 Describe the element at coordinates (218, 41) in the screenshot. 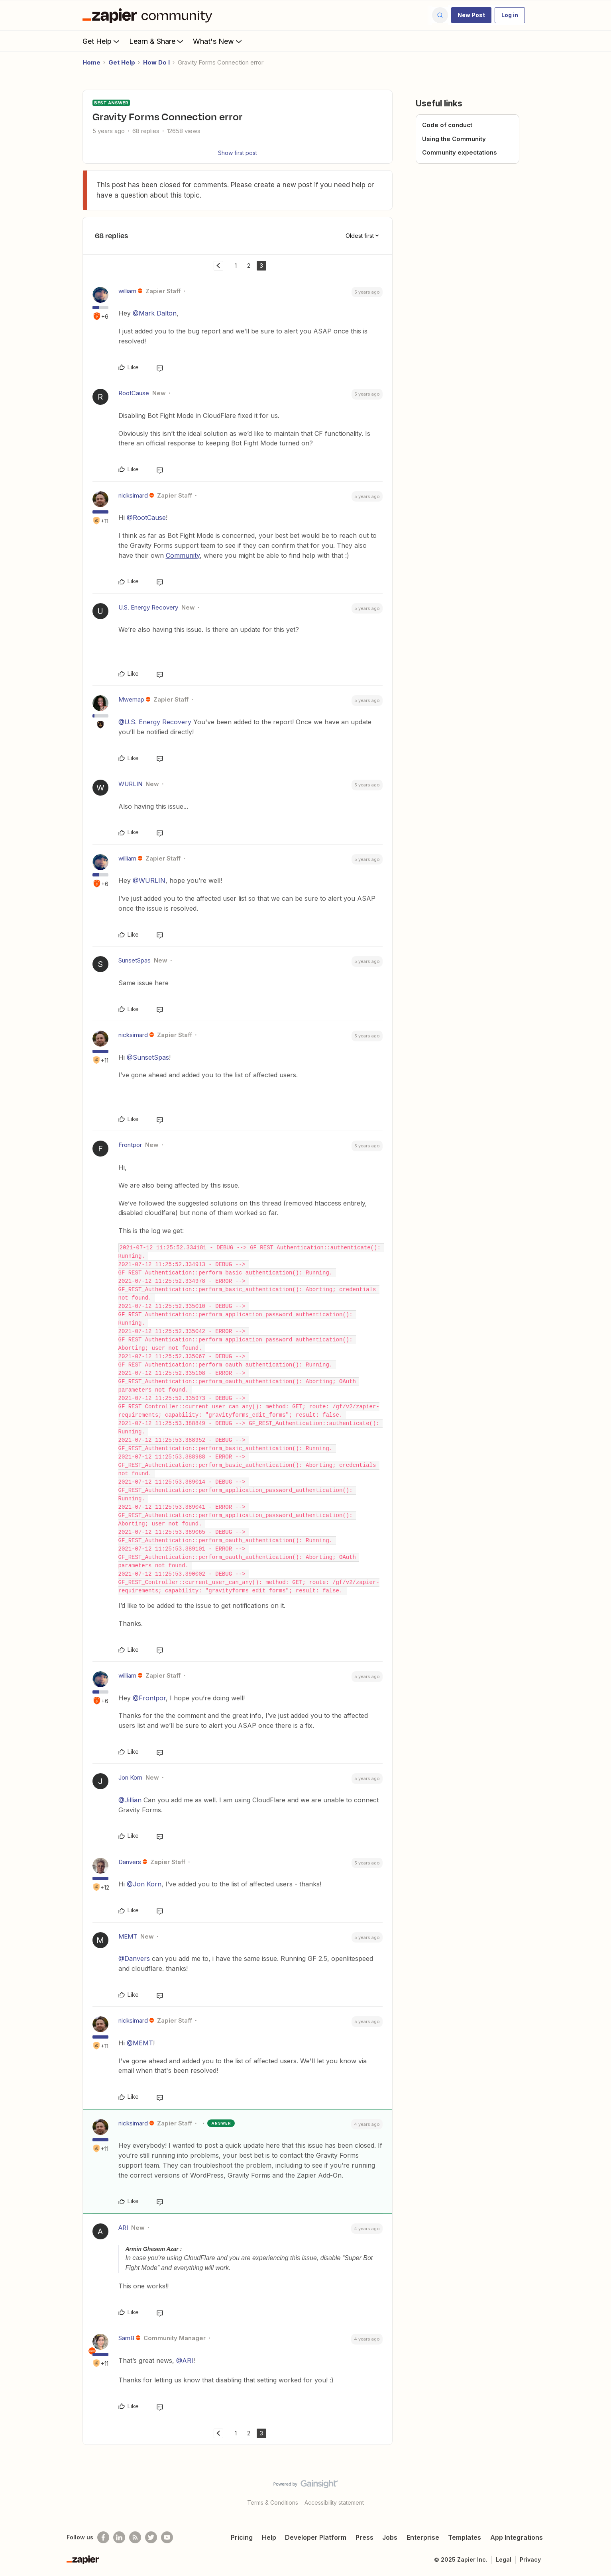

I see `What's New` at that location.